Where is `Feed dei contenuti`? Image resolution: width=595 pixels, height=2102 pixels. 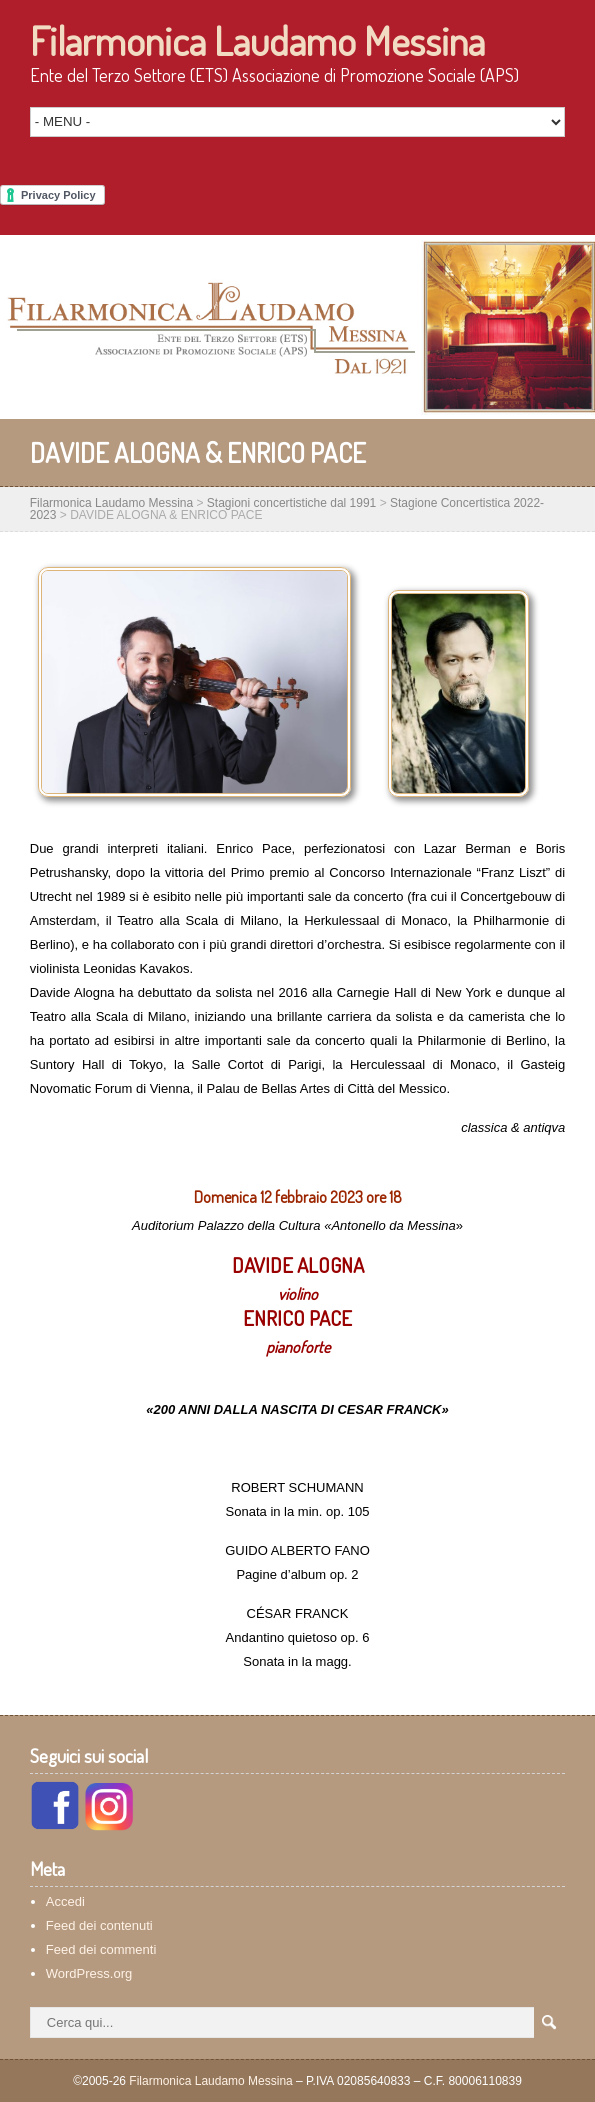
Feed dei contenuti is located at coordinates (99, 1925).